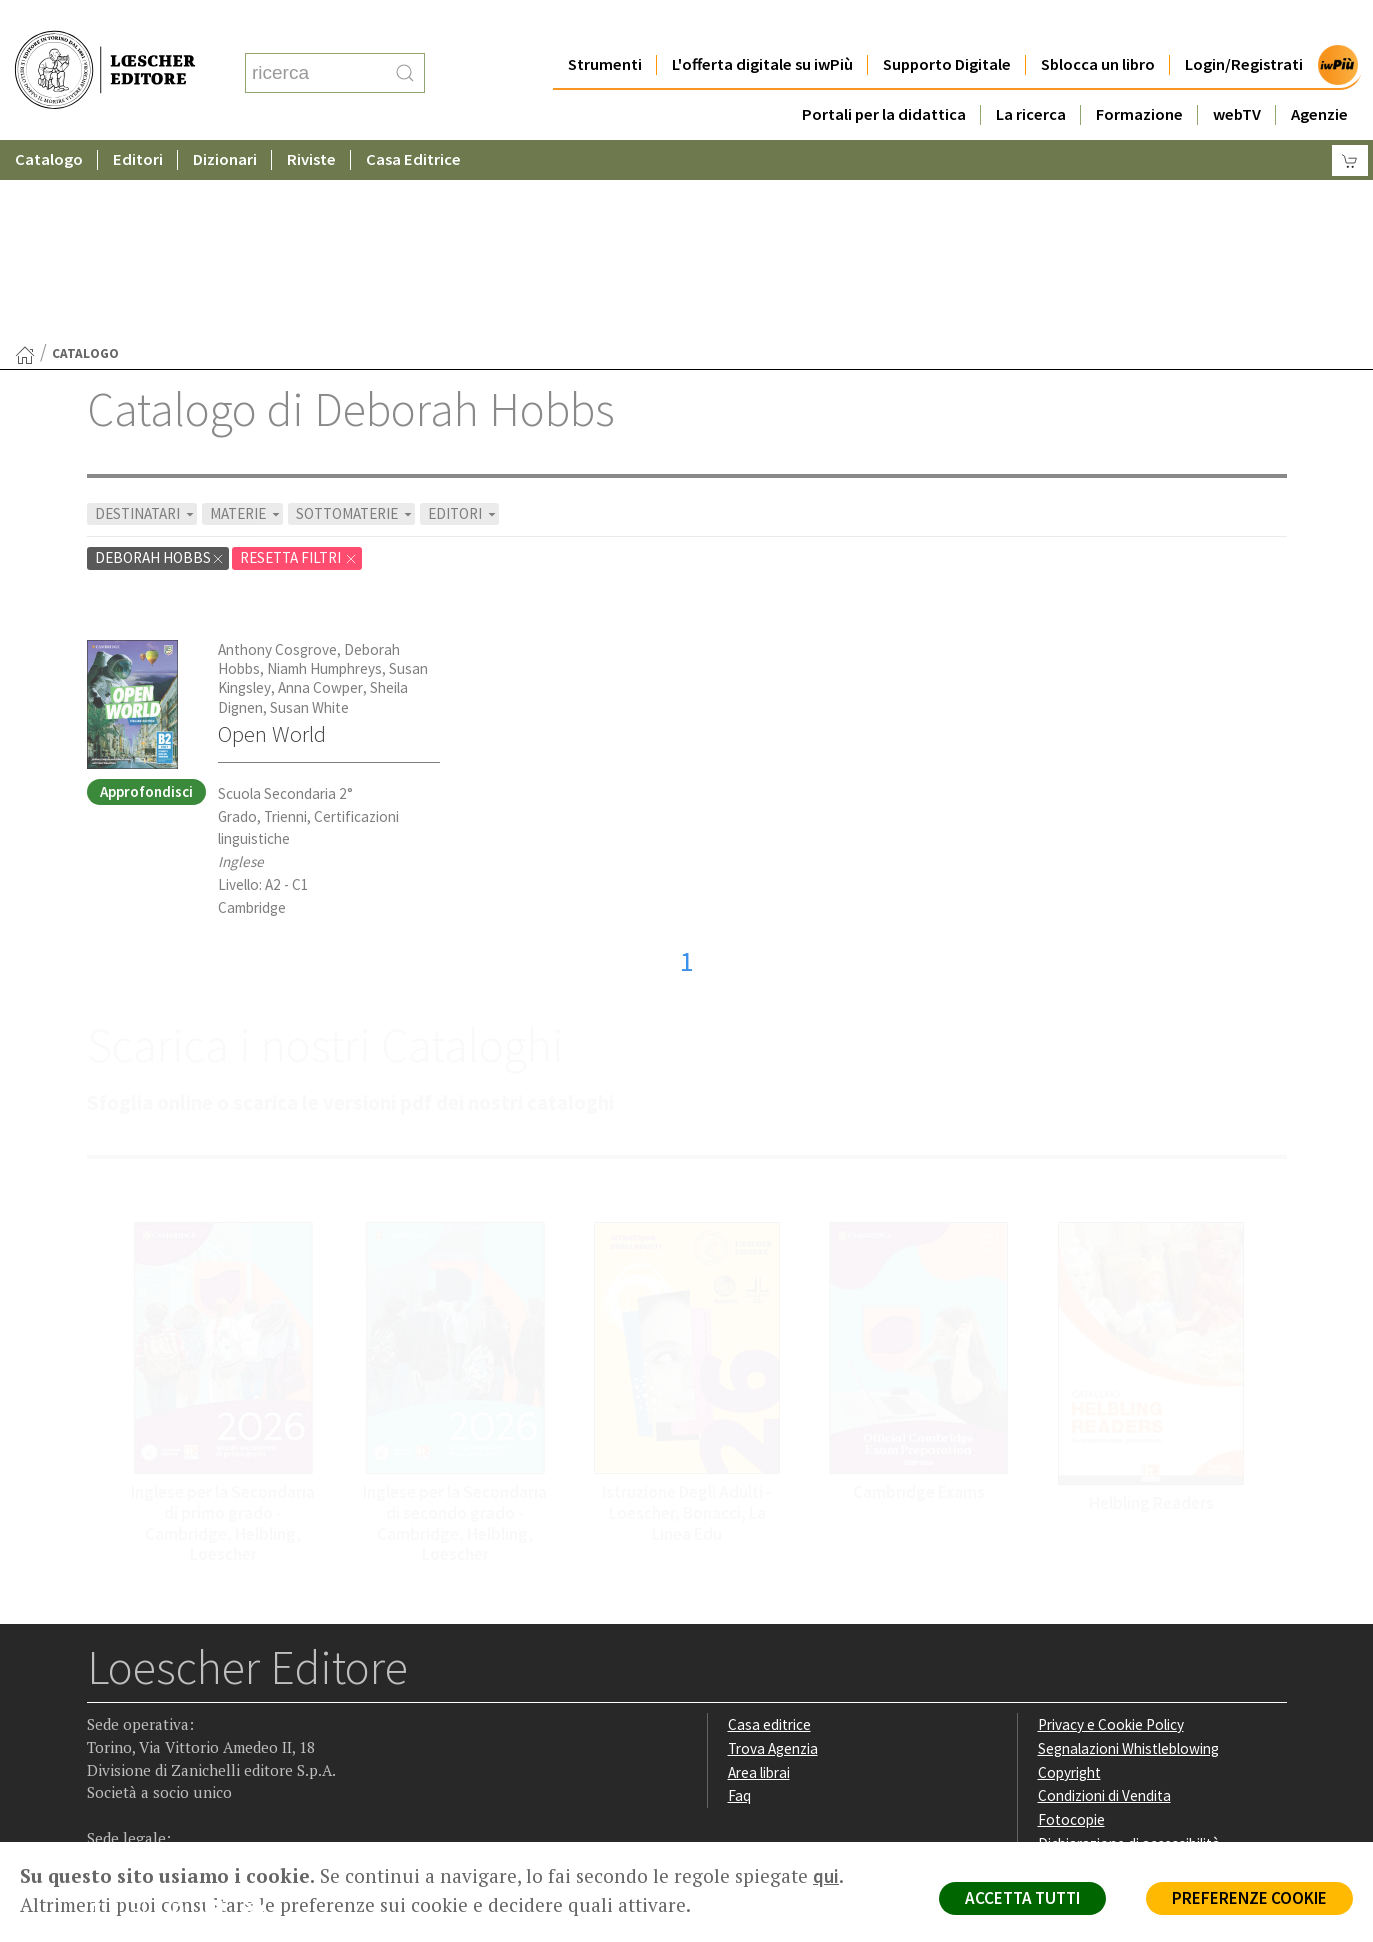 This screenshot has width=1373, height=1942. What do you see at coordinates (246, 318) in the screenshot?
I see `MATERIE` at bounding box center [246, 318].